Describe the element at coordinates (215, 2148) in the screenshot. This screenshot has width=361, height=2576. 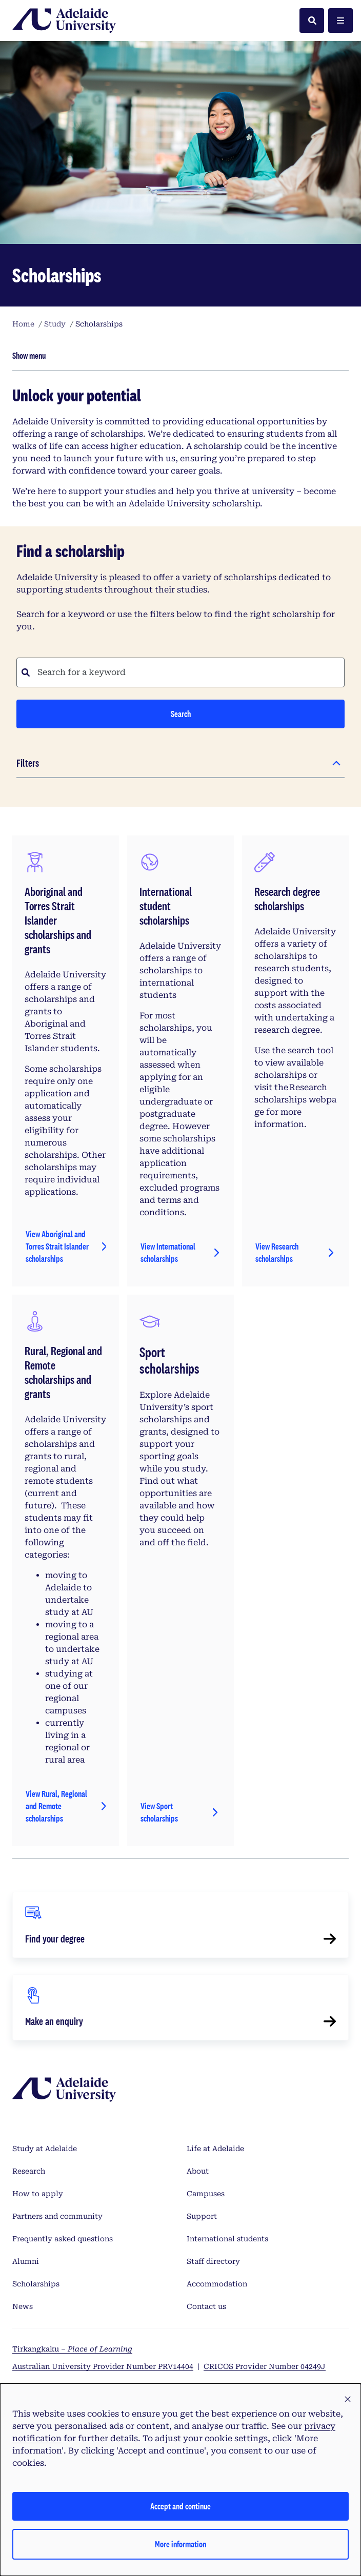
I see `Life at Adelaide` at that location.